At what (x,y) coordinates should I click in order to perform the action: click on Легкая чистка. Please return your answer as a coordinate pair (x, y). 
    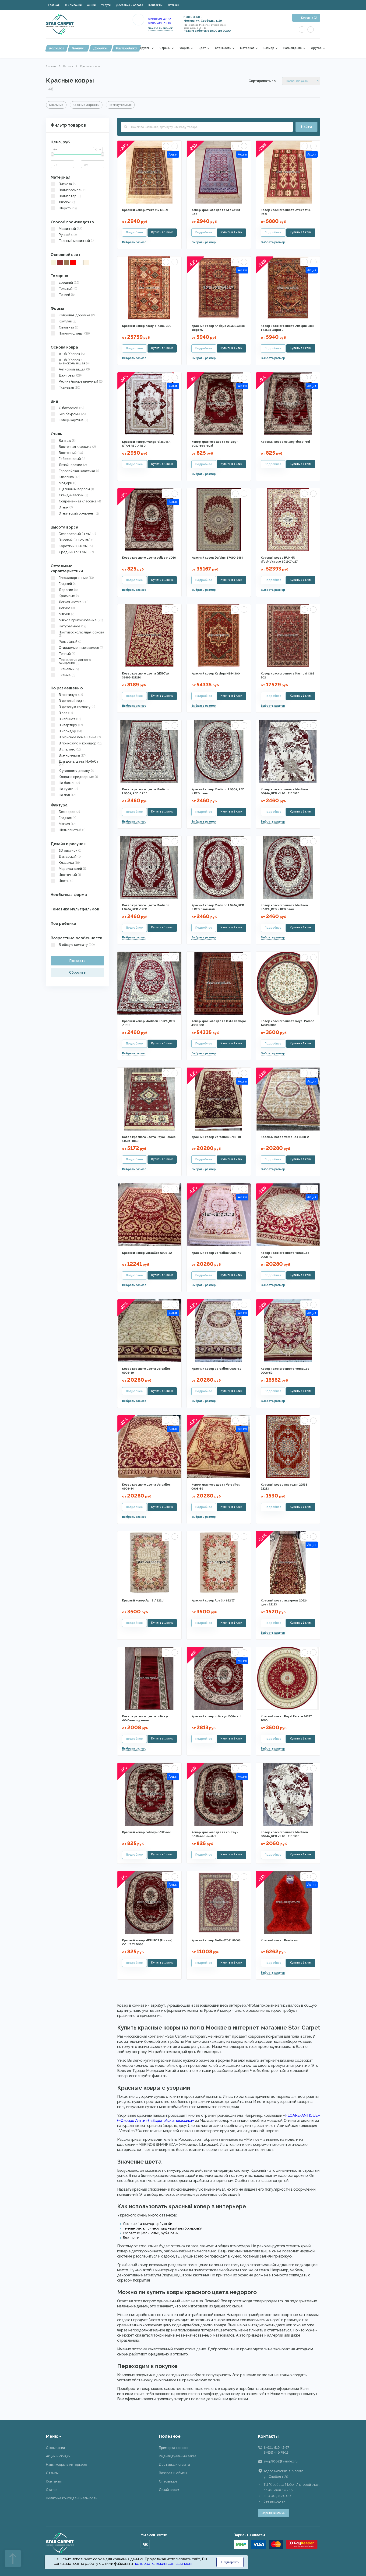
    Looking at the image, I should click on (69, 602).